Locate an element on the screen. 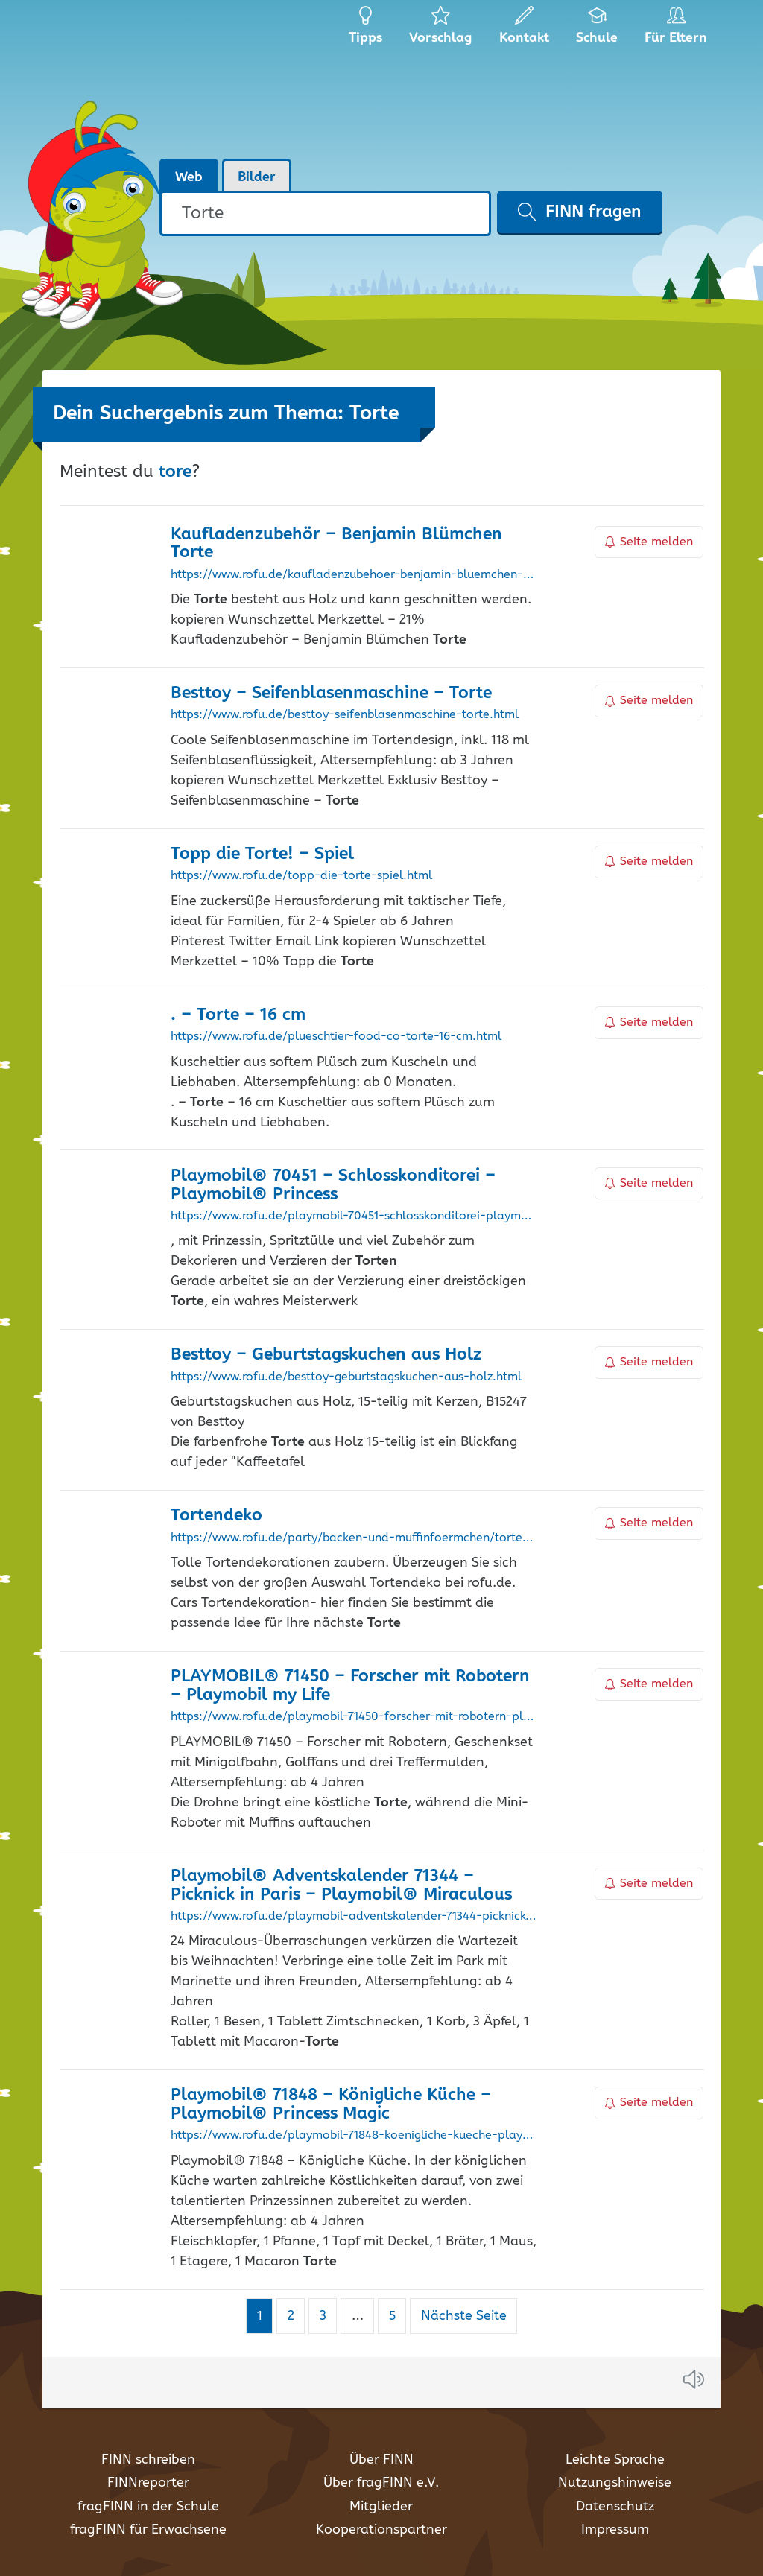 The width and height of the screenshot is (763, 2576). https://www.rofu.de/playmobil-adventskalender-71344-picknick-in-paris-playmobil-miraculous.html is located at coordinates (354, 1917).